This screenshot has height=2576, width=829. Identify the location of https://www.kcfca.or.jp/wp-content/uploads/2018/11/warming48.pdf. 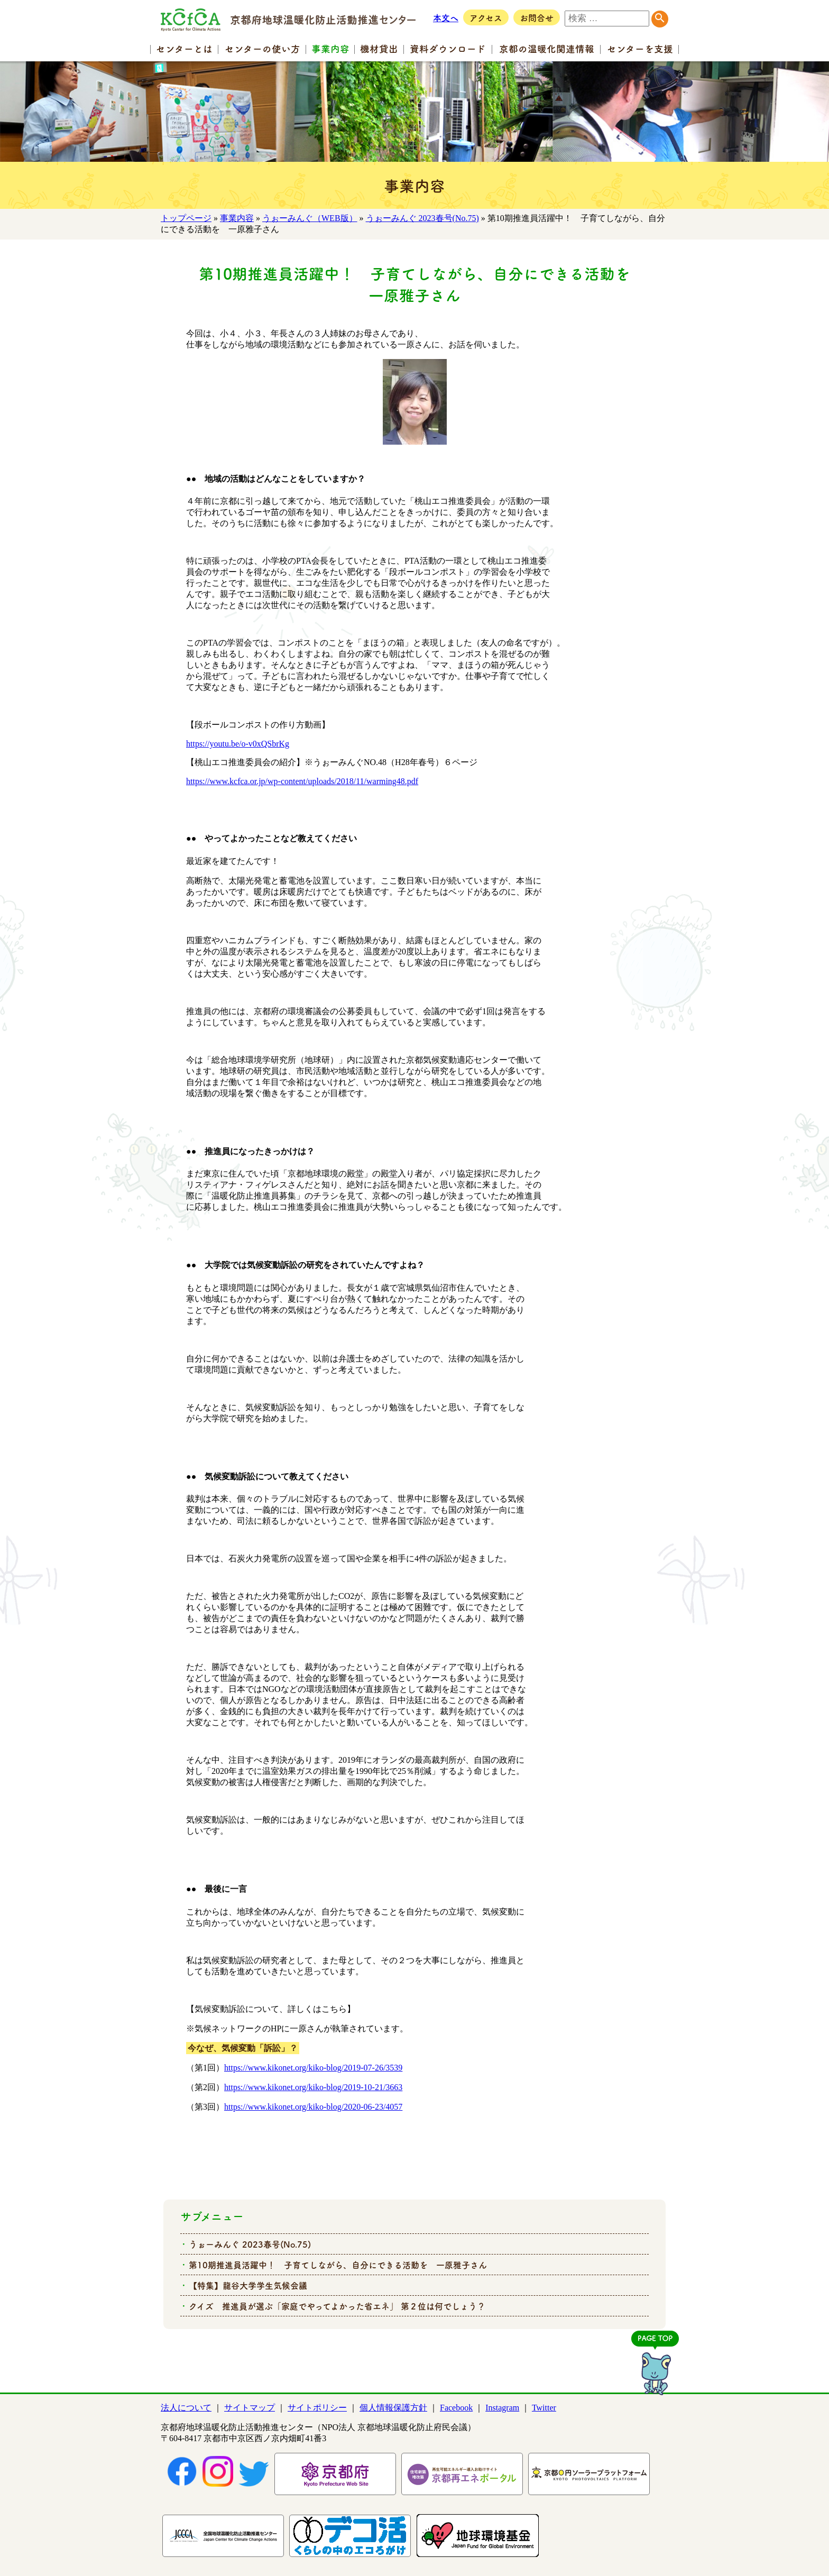
(302, 781).